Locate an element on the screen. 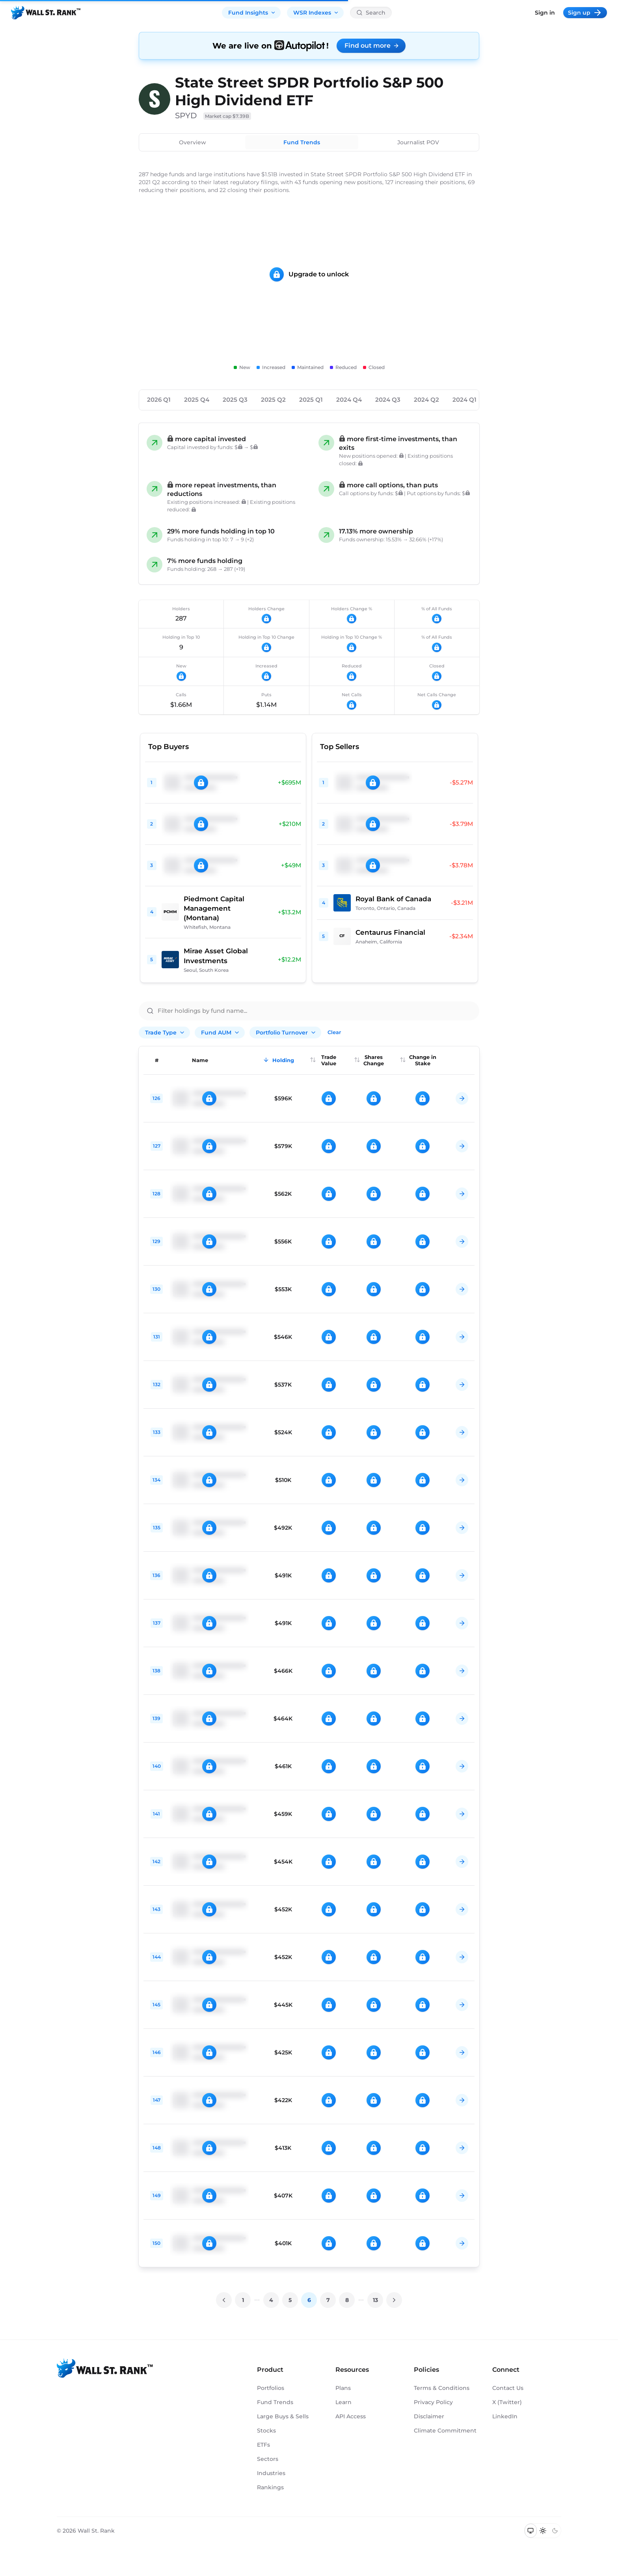  X (Twitter) is located at coordinates (507, 2402).